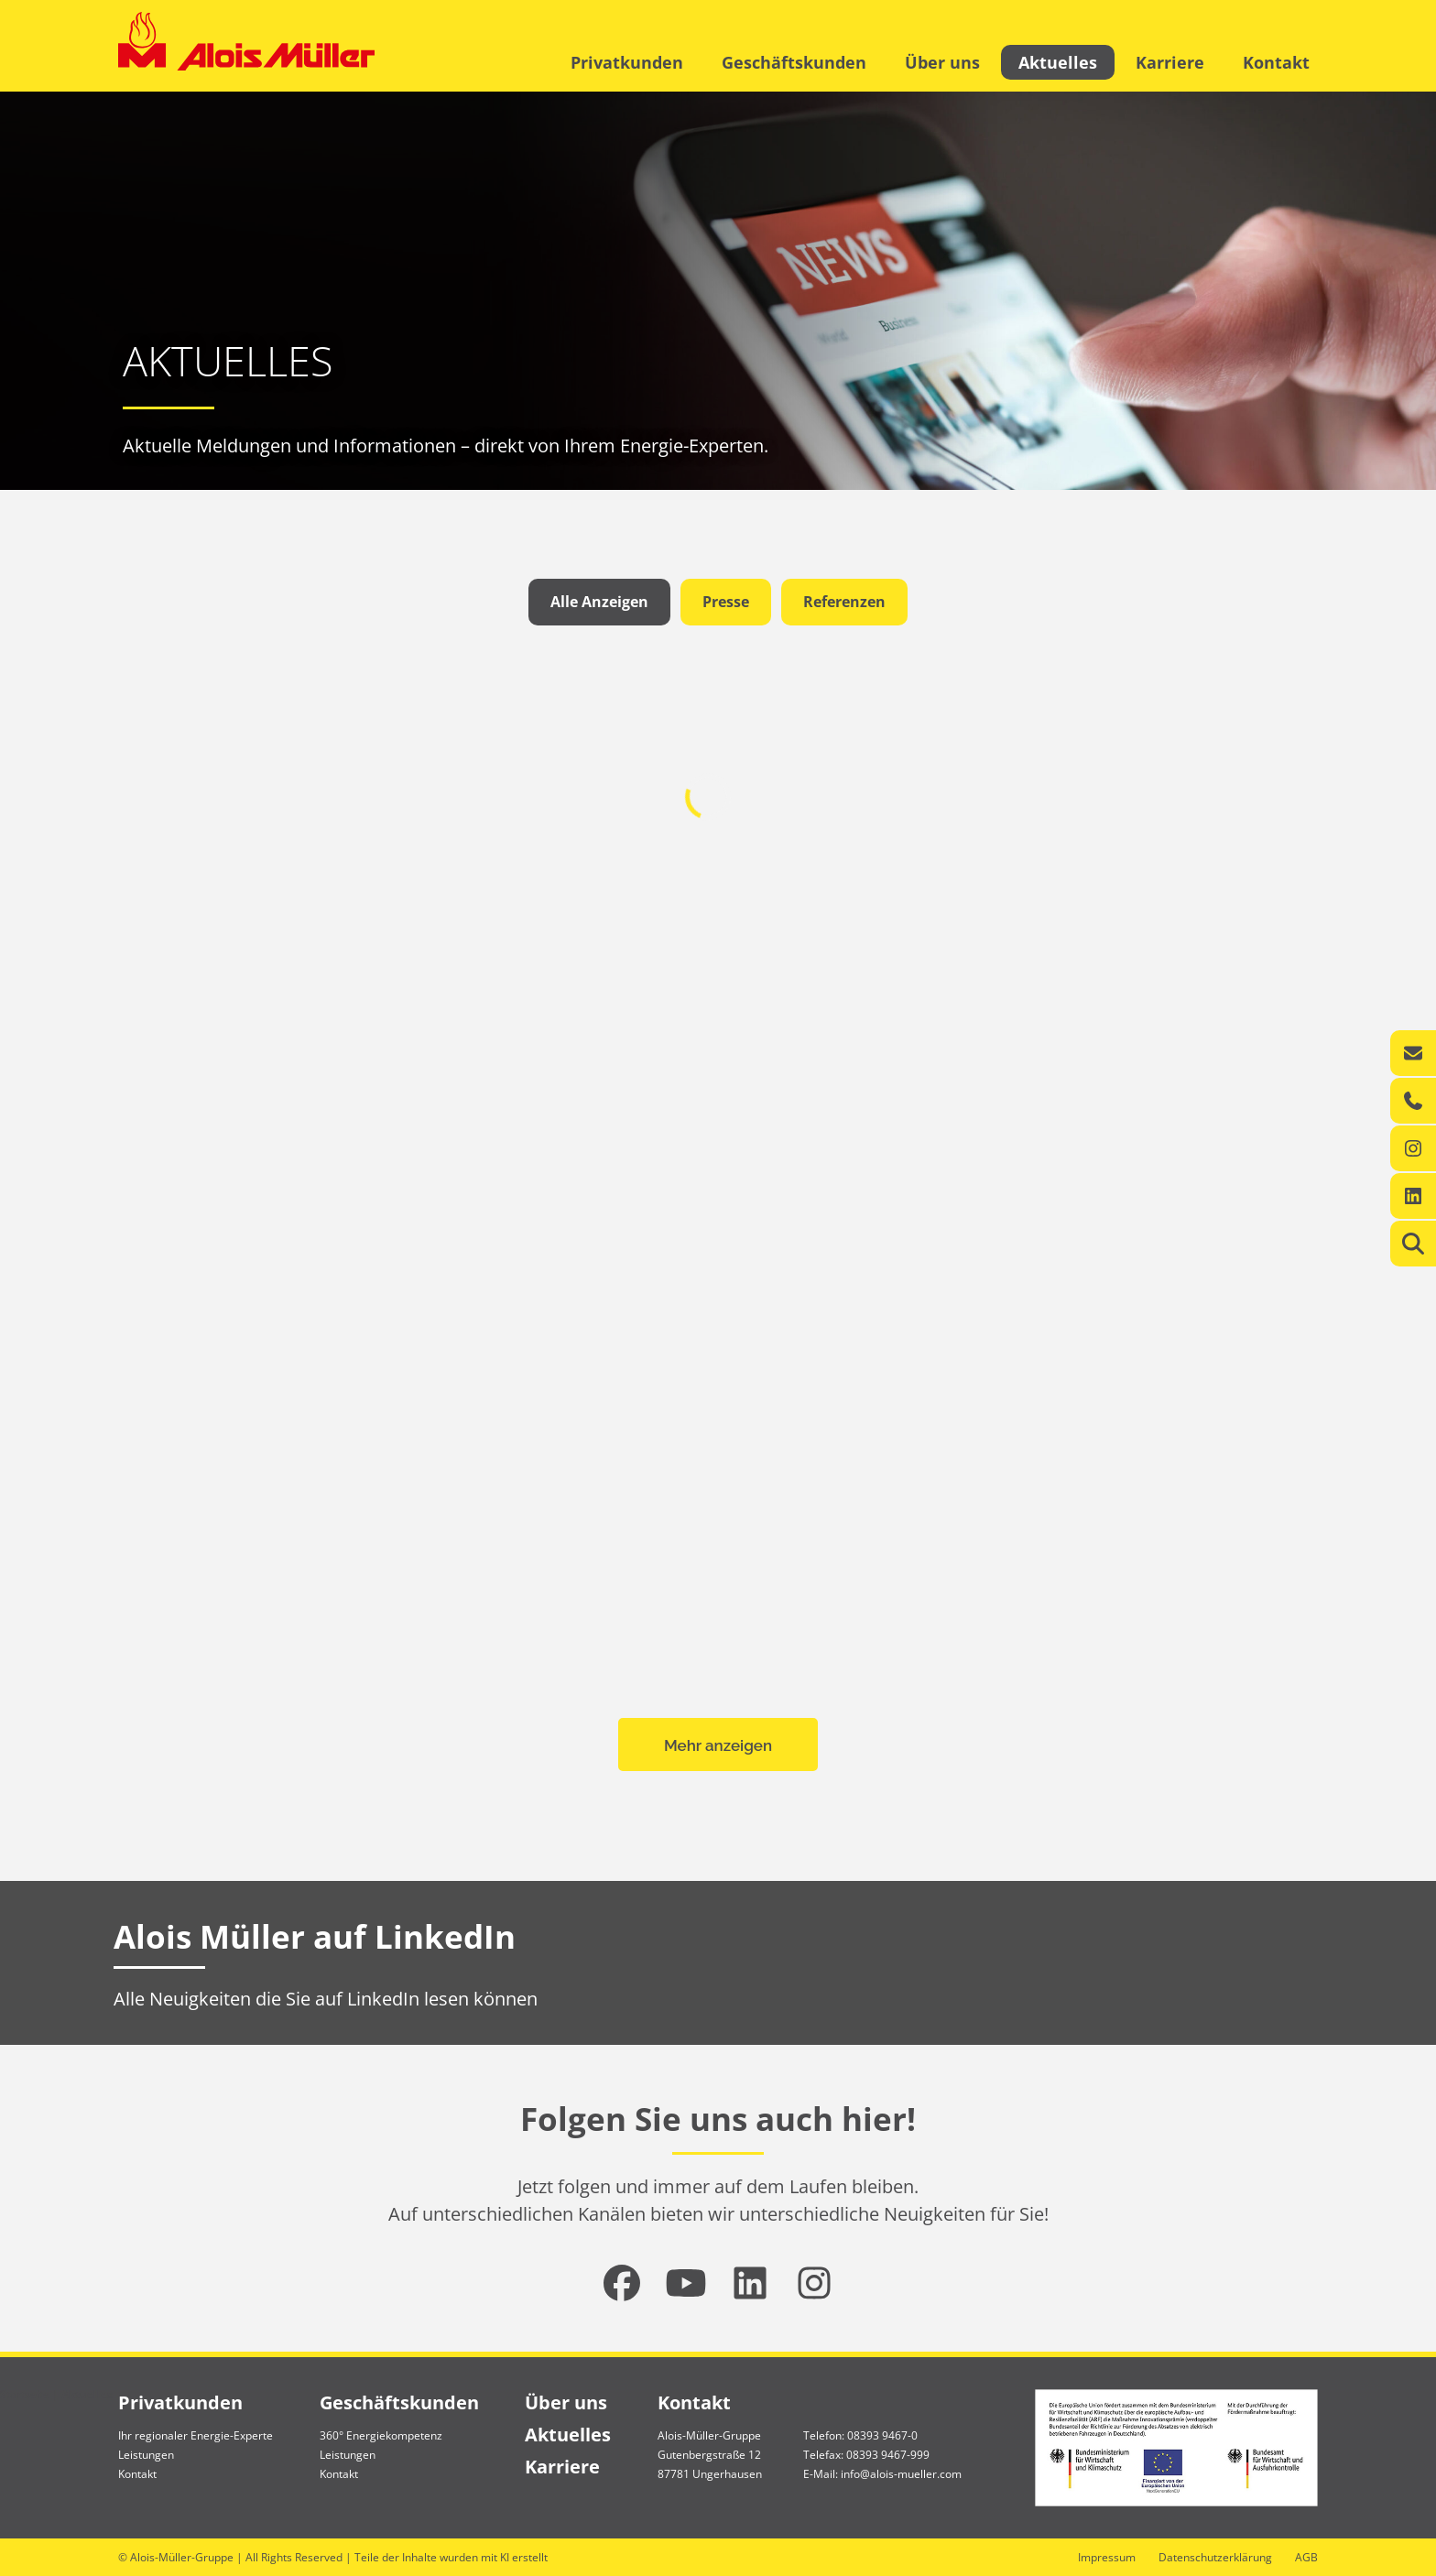 This screenshot has height=2576, width=1436. I want to click on Privatkunden, so click(627, 62).